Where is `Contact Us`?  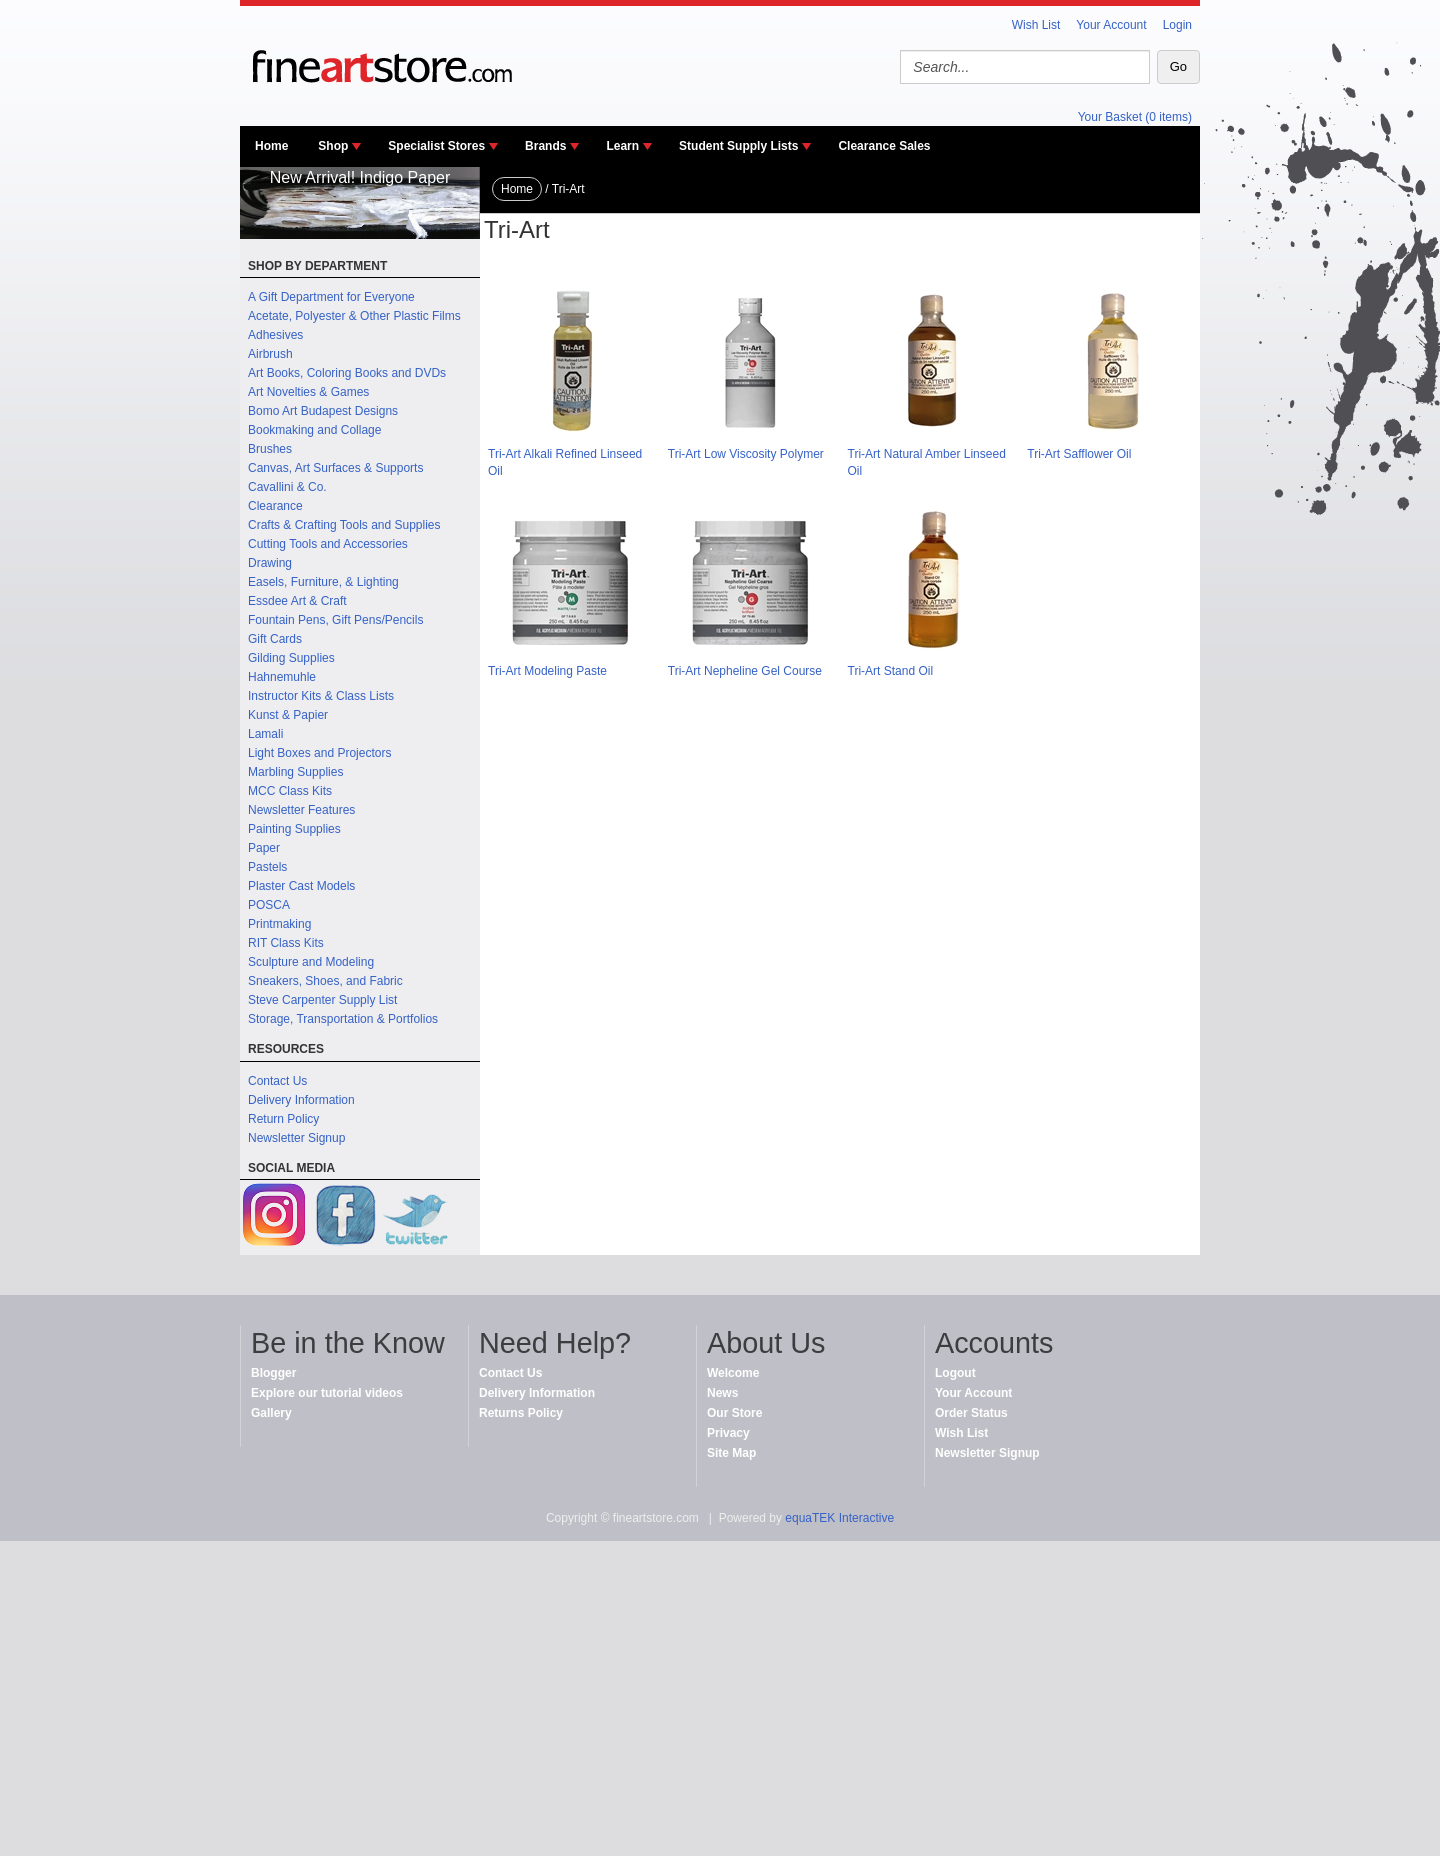
Contact Us is located at coordinates (277, 1081).